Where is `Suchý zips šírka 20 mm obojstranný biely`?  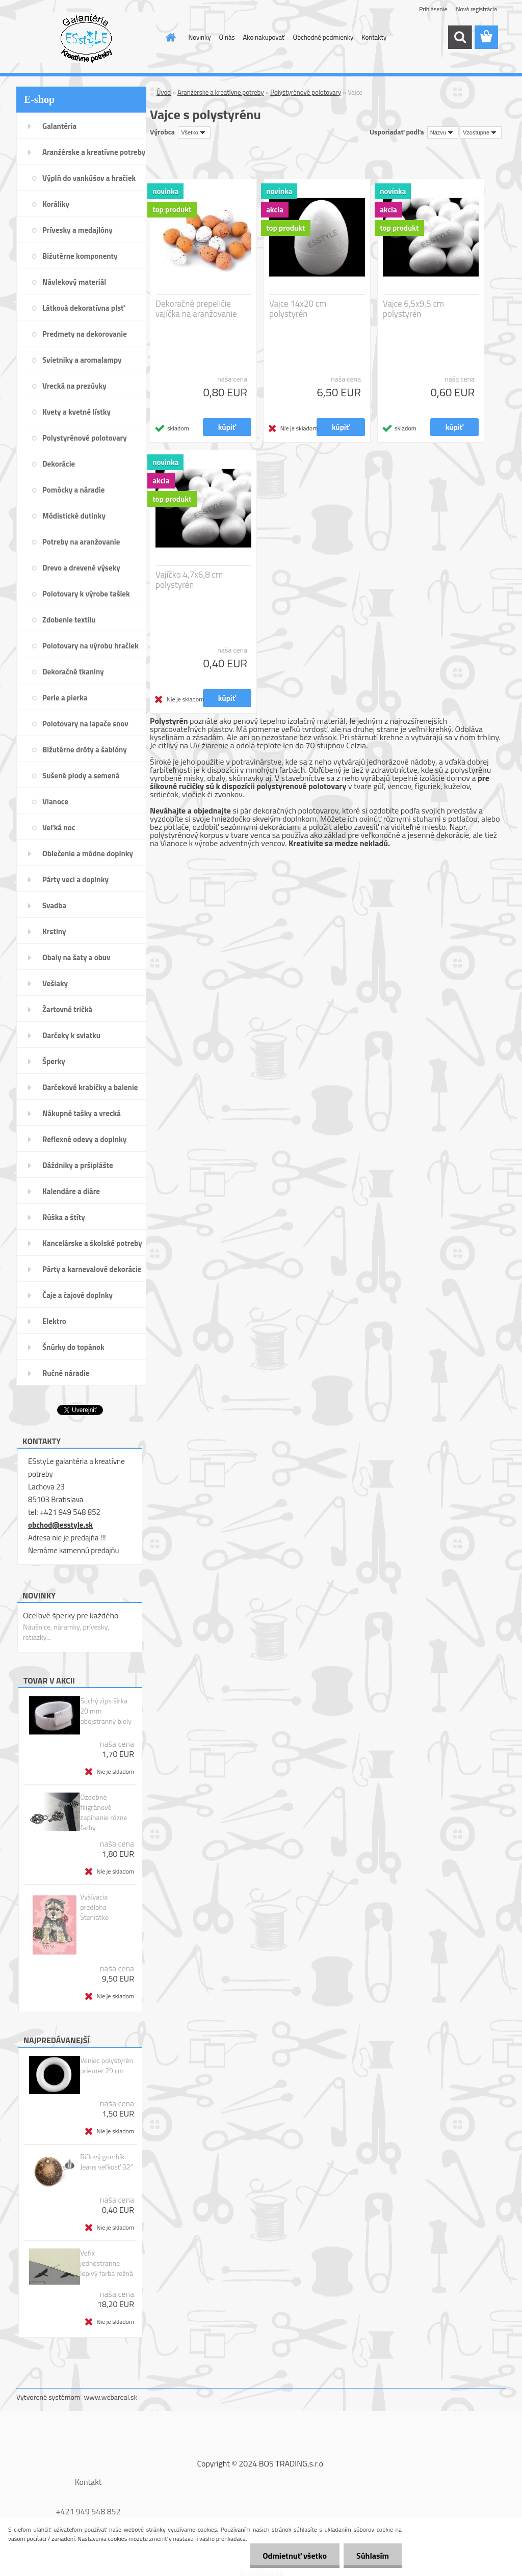
Suchý zips šírka 20 mm obojstranný biely is located at coordinates (106, 1711).